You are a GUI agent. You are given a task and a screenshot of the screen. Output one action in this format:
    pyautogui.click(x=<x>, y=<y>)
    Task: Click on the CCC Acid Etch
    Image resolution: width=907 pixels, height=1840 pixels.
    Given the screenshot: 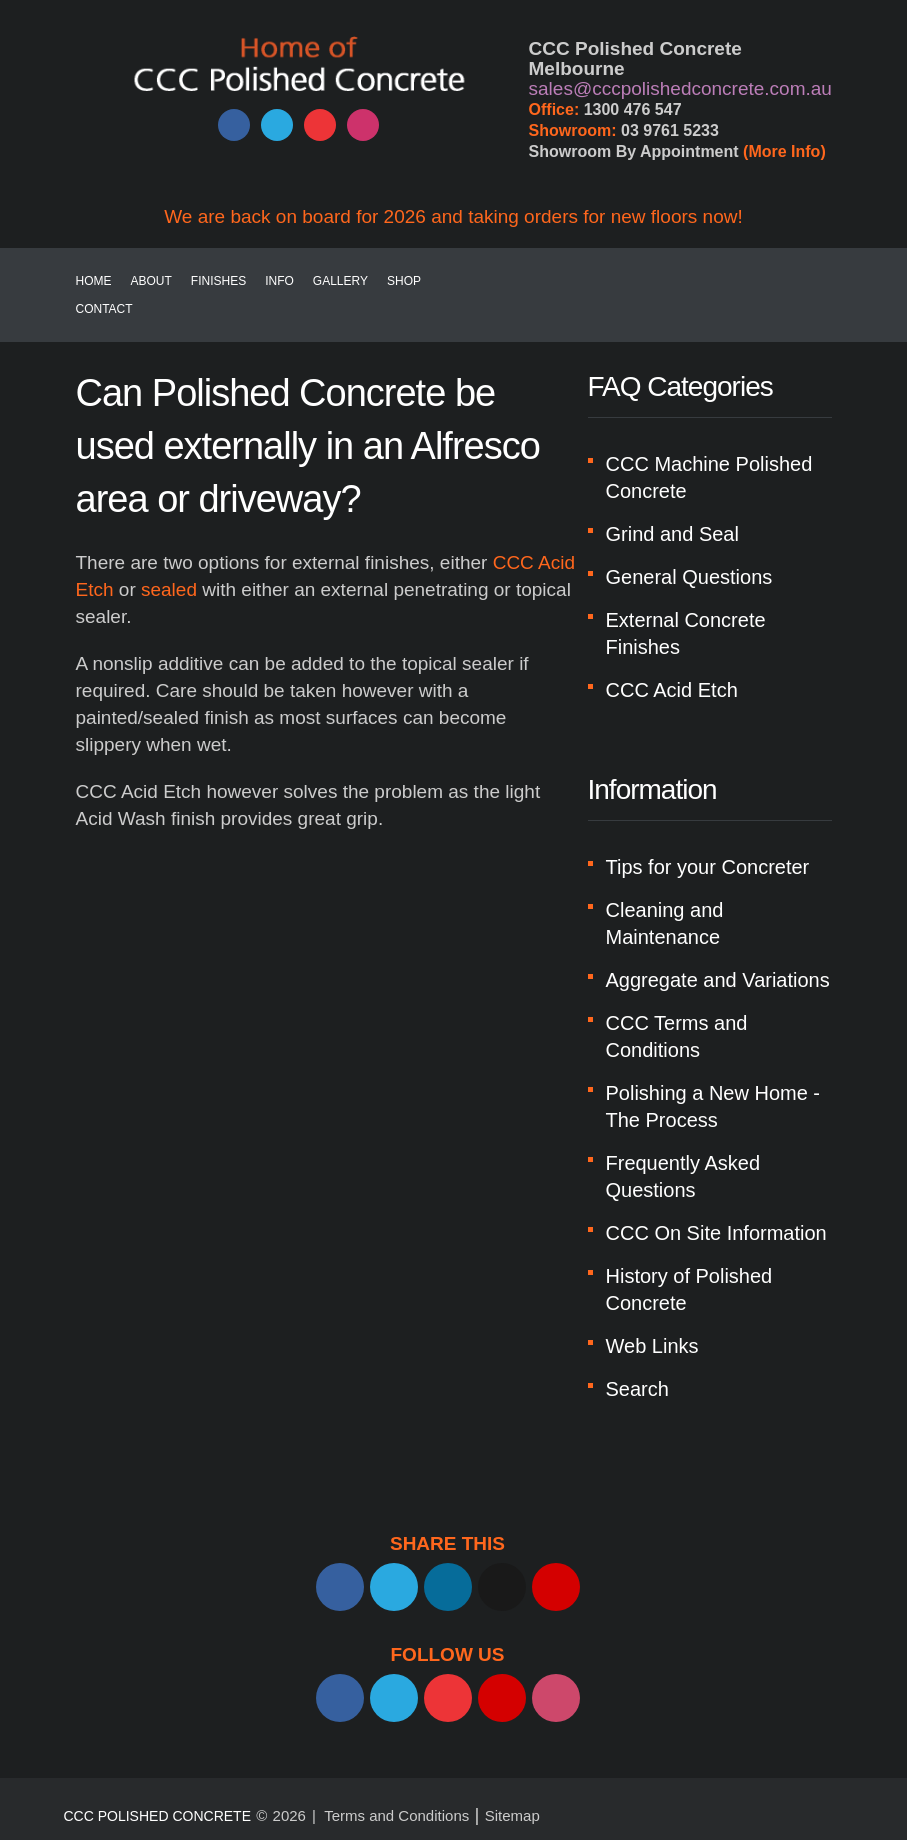 What is the action you would take?
    pyautogui.click(x=672, y=690)
    